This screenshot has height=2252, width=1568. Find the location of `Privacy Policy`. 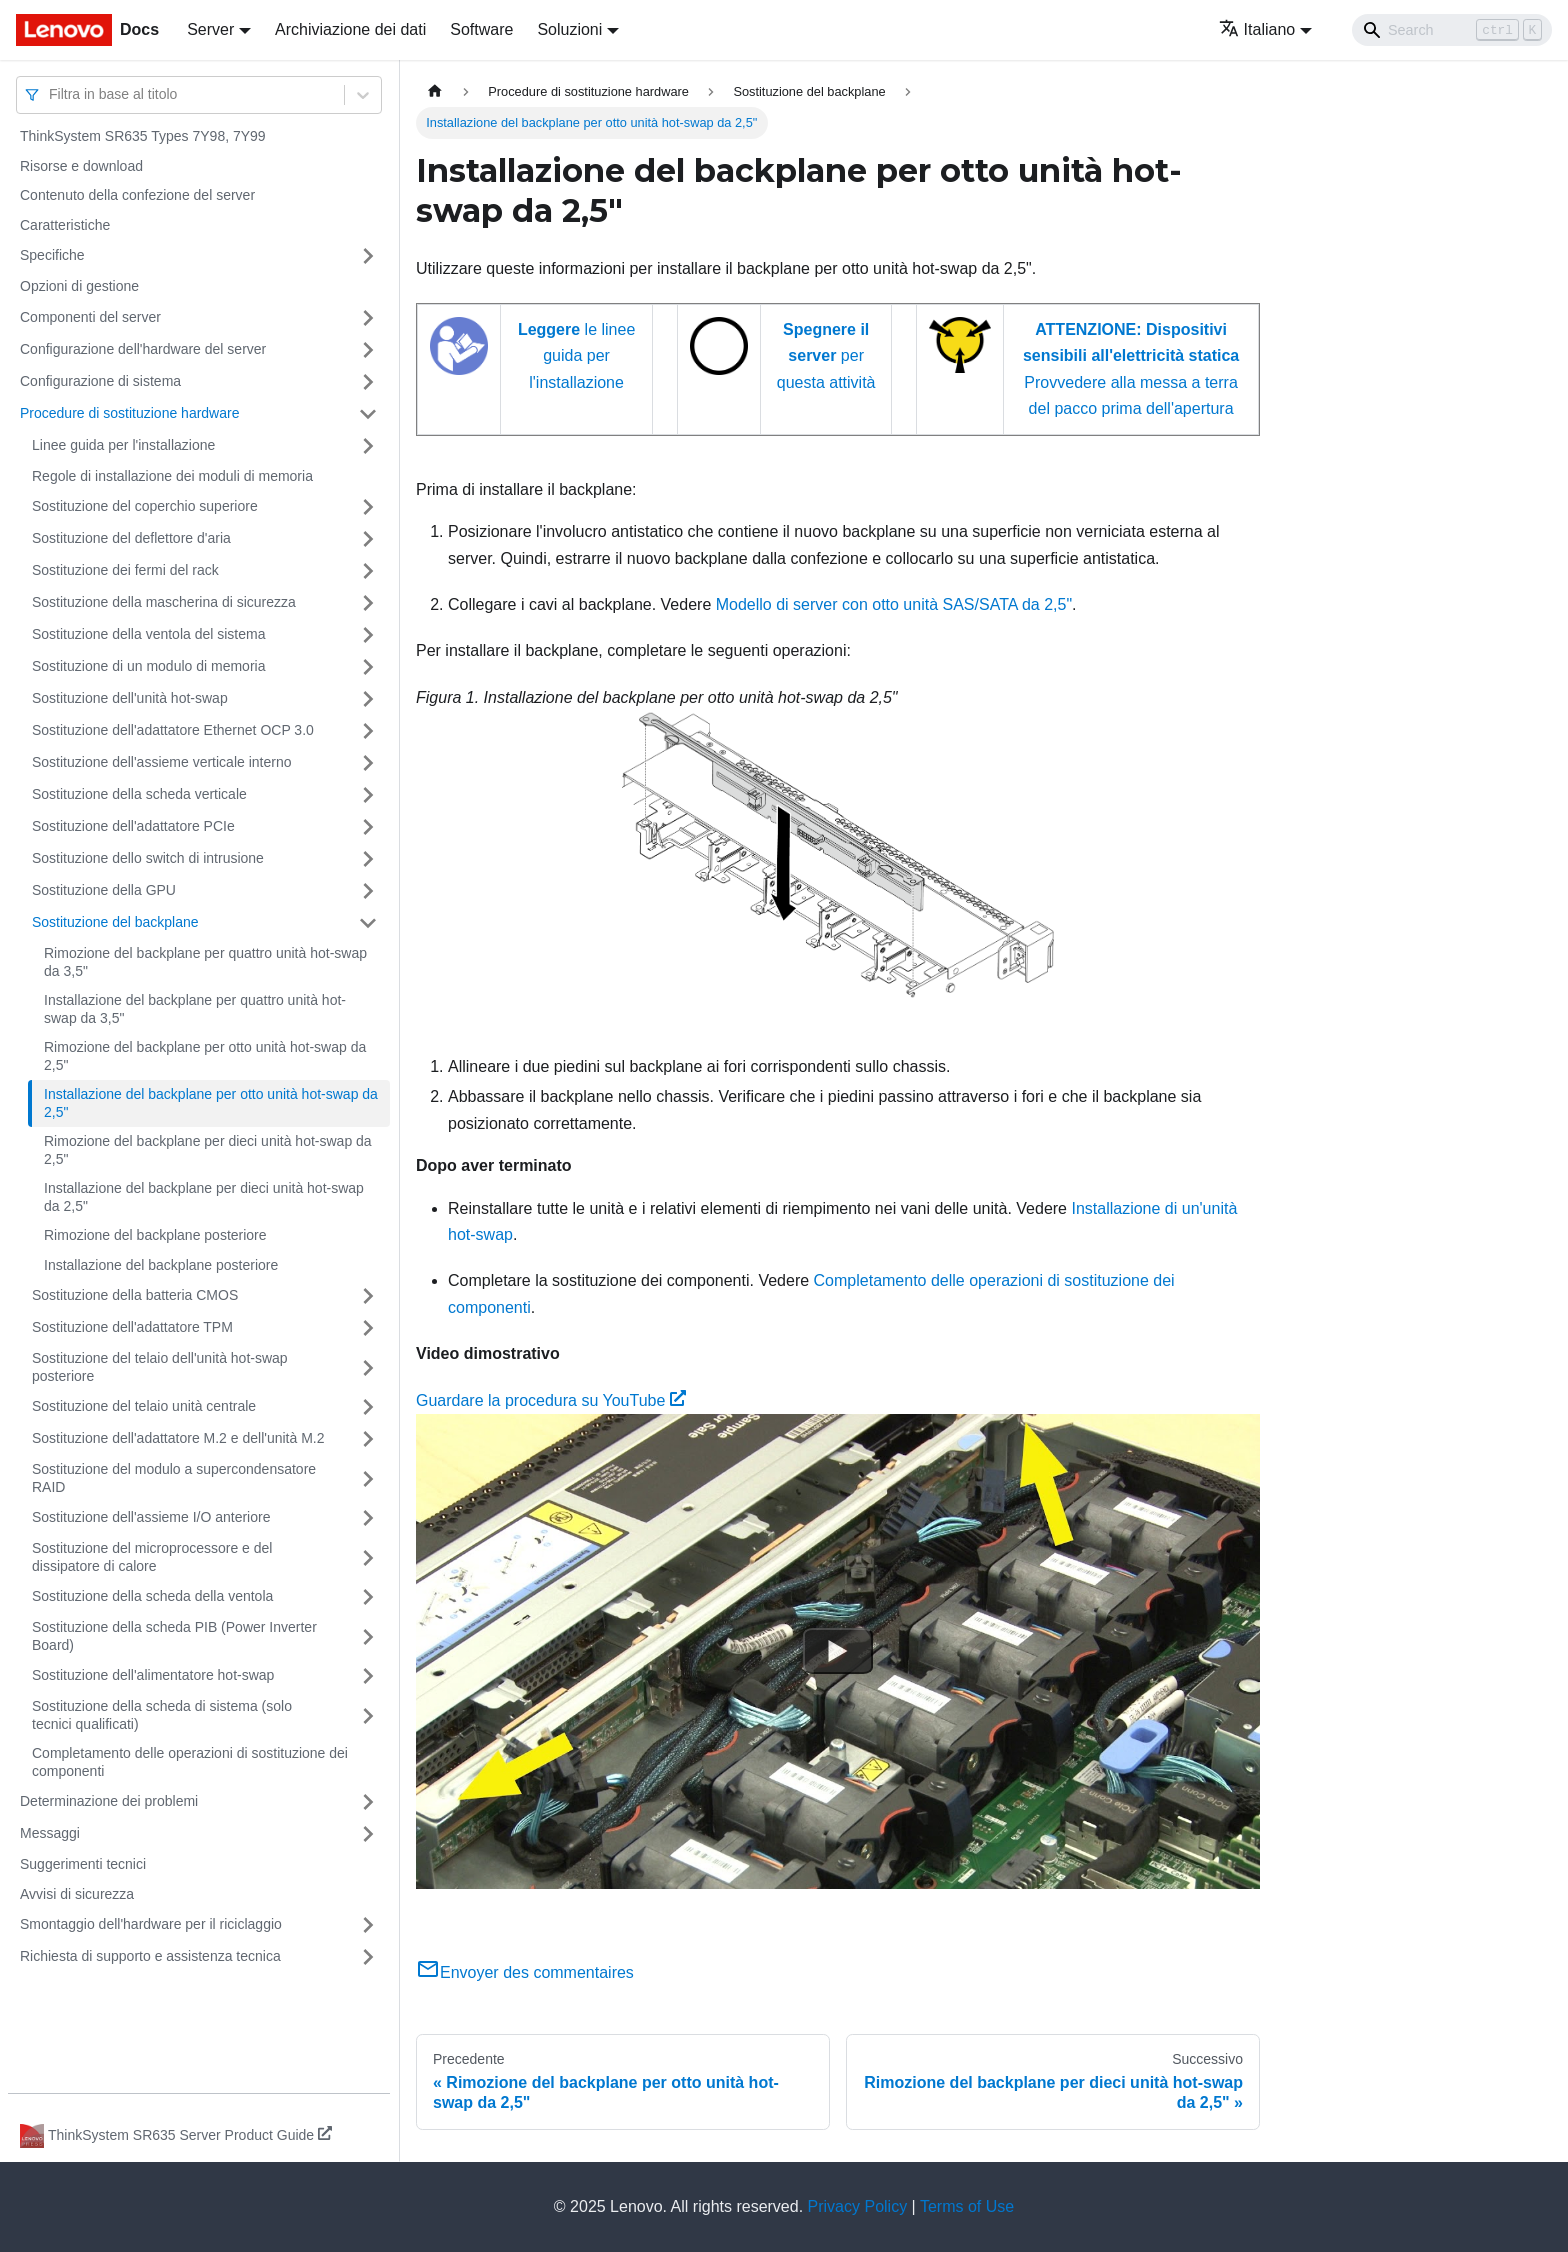

Privacy Policy is located at coordinates (858, 2206).